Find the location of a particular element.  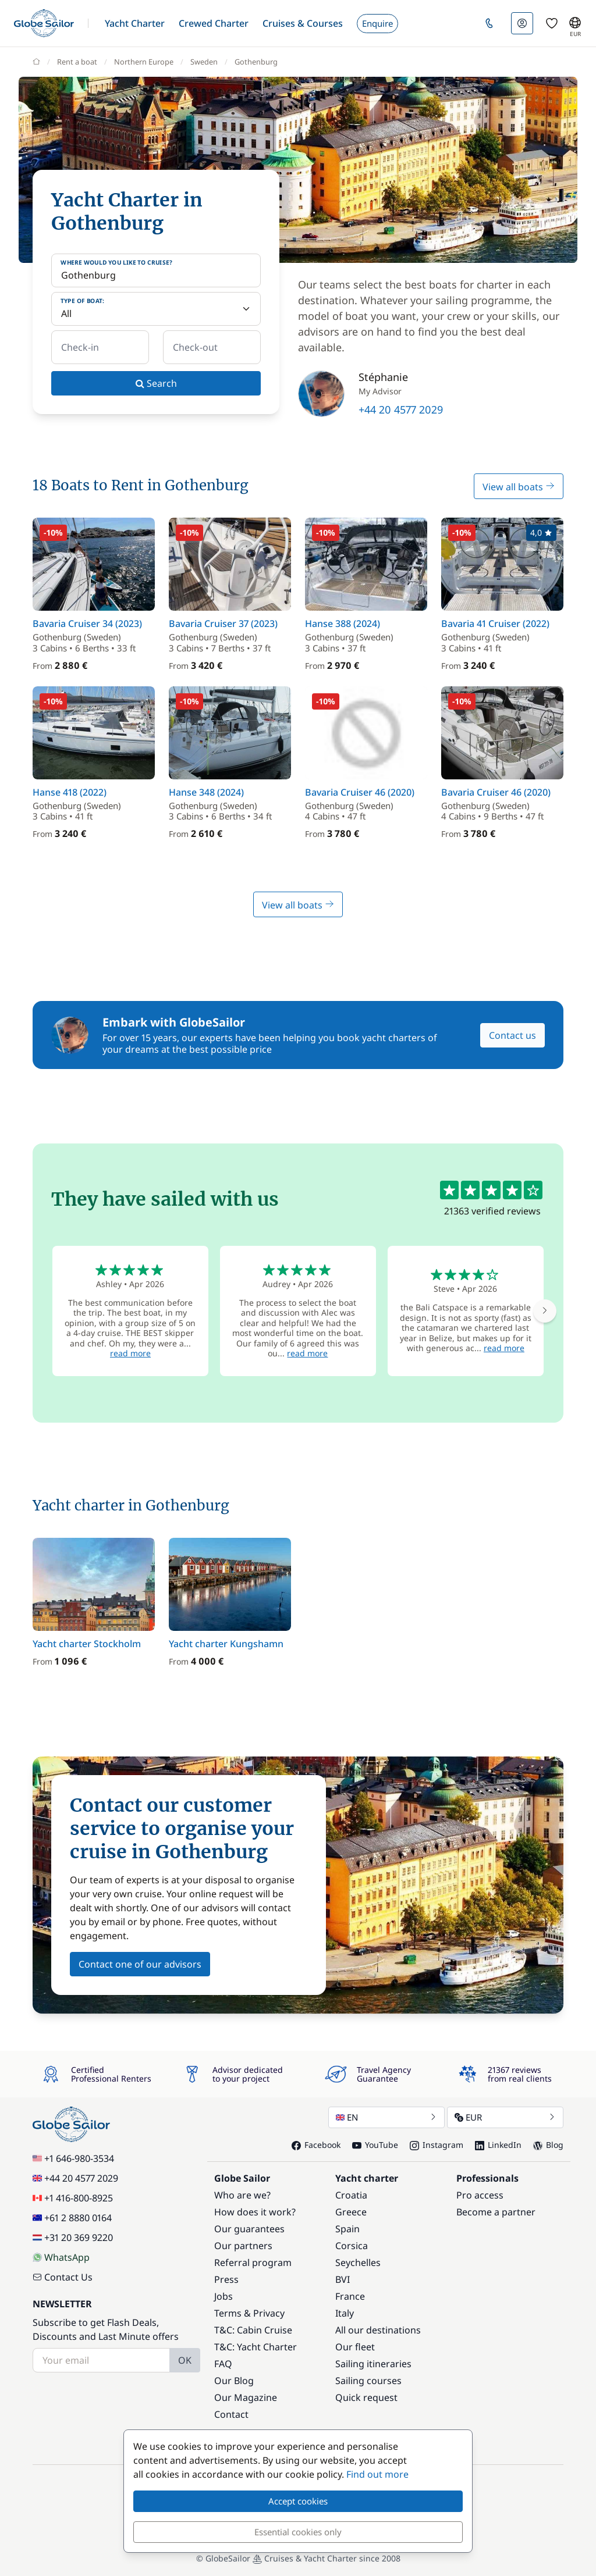

LinkedIn is located at coordinates (498, 2144).